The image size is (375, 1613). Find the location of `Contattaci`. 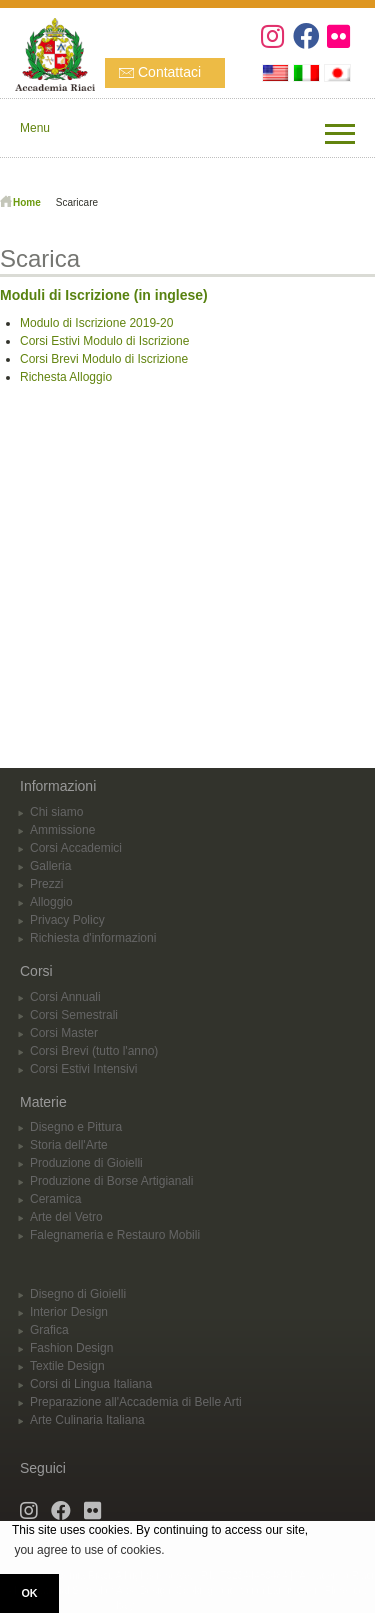

Contattaci is located at coordinates (169, 72).